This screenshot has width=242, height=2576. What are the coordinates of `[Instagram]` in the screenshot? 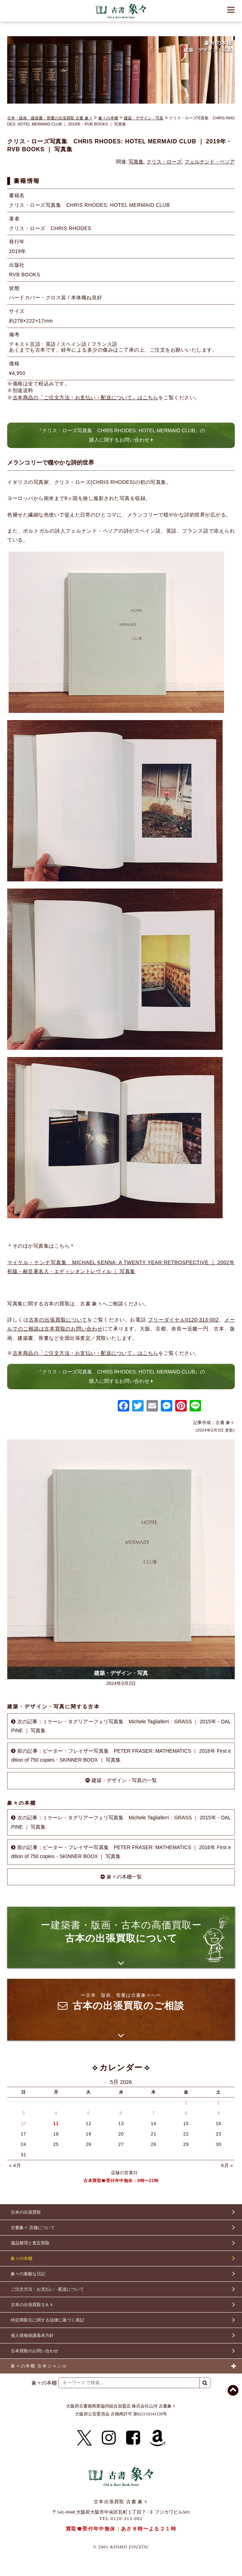 It's located at (108, 2438).